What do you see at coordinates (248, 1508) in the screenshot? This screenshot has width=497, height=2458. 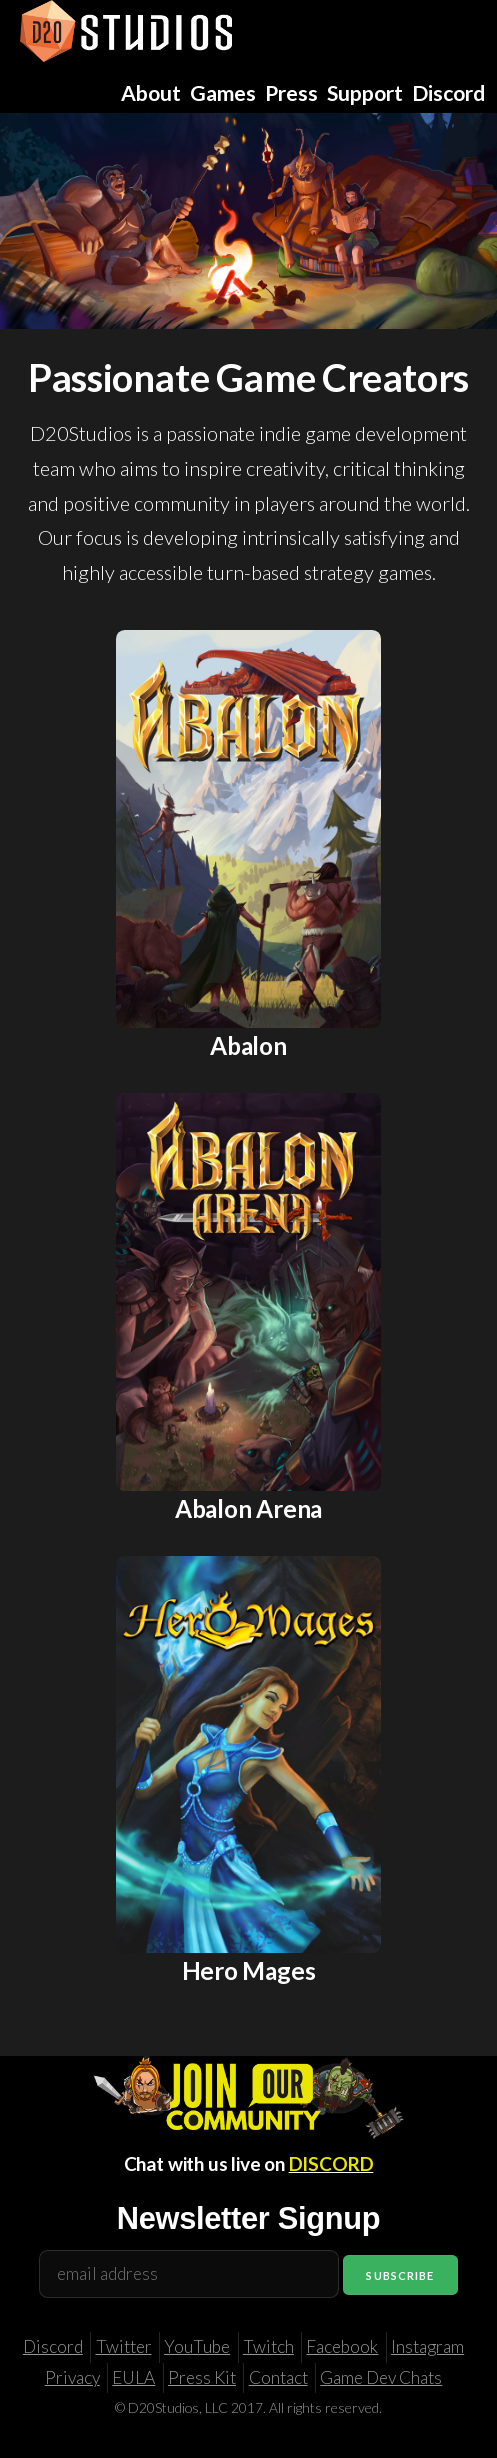 I see `Abalon Arena` at bounding box center [248, 1508].